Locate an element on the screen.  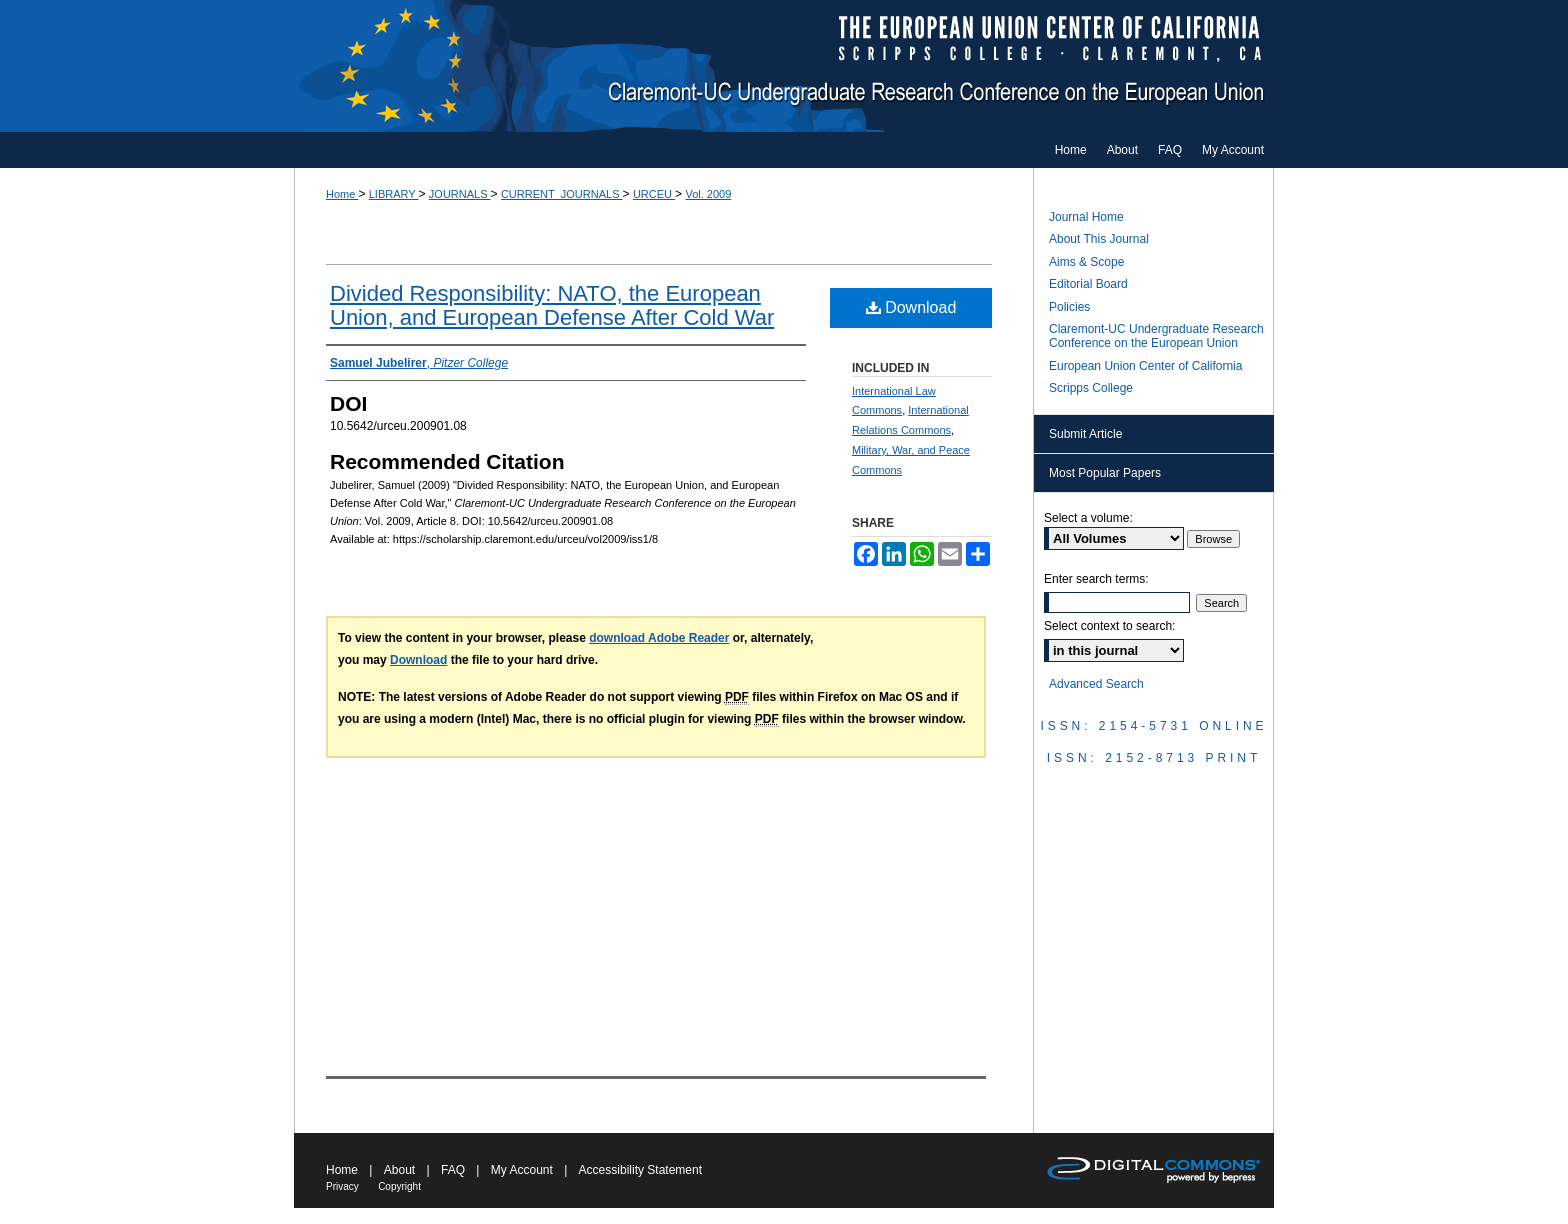
Home is located at coordinates (342, 194).